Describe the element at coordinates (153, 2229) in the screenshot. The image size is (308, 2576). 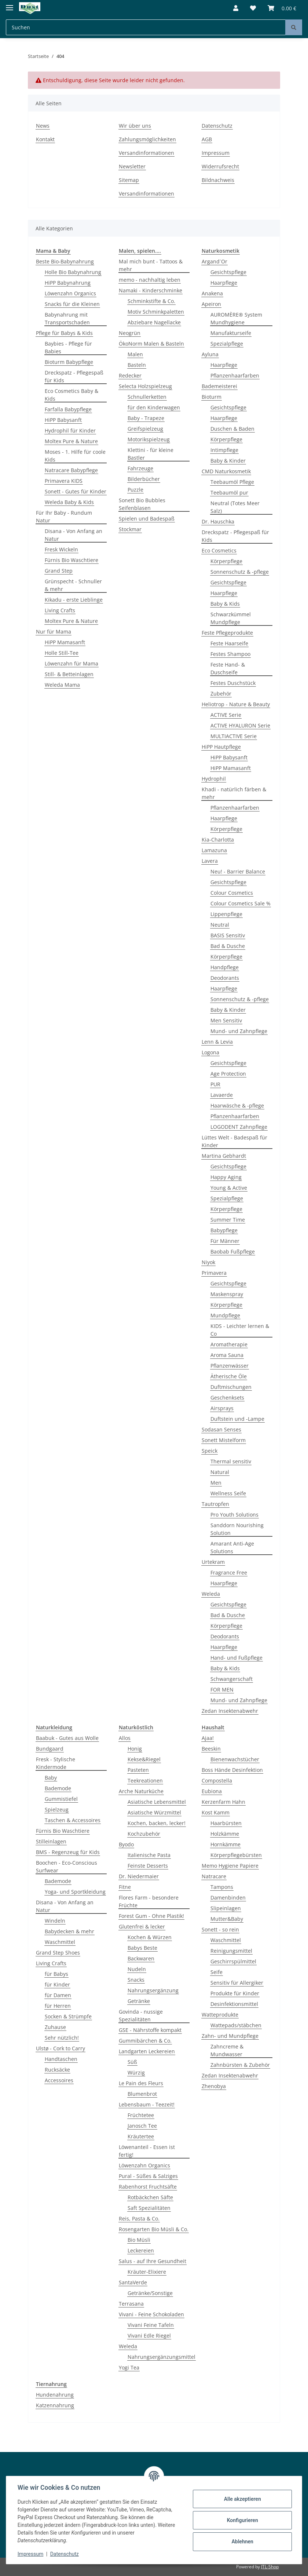
I see `Rosengarten Bio Müsli & Co.` at that location.